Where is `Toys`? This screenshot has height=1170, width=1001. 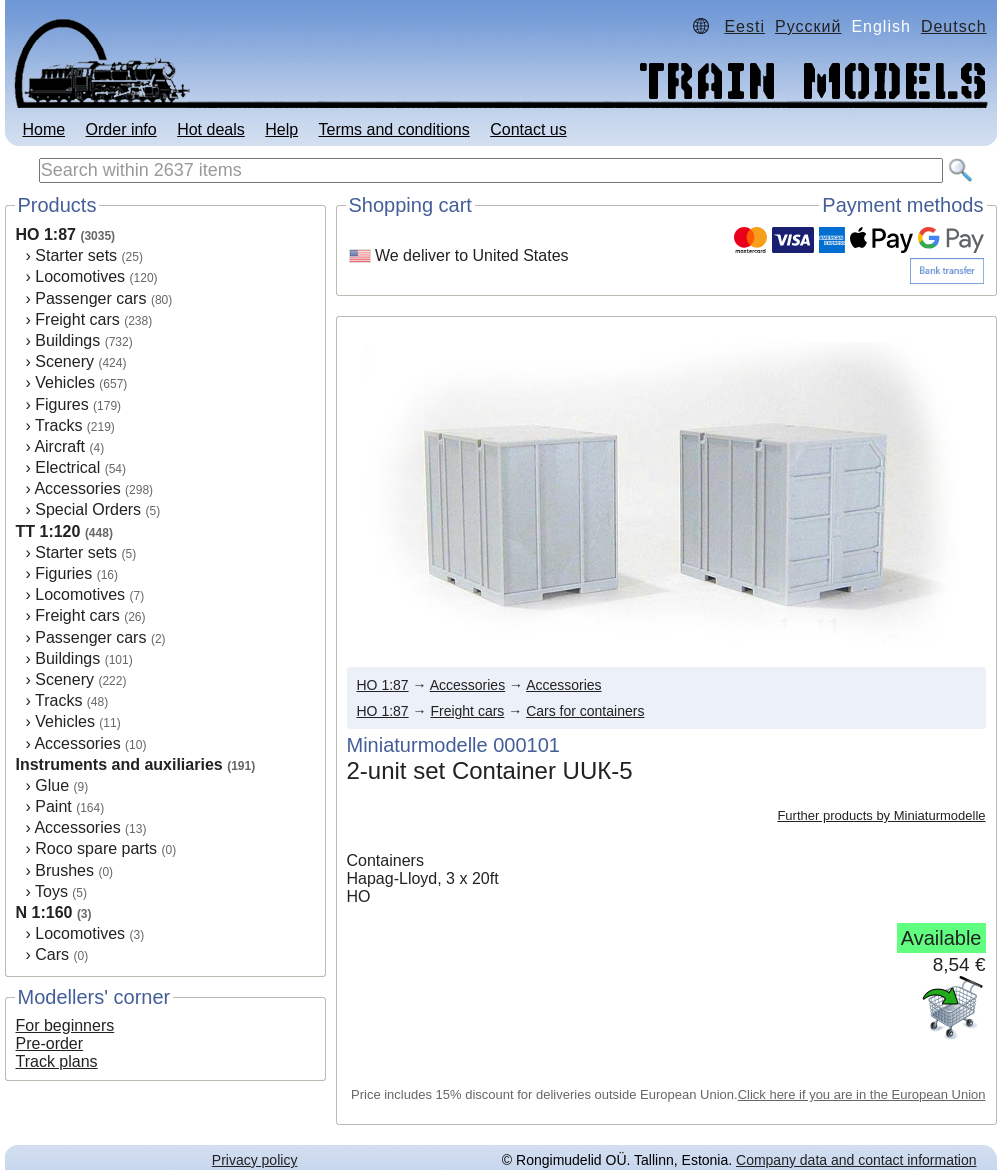 Toys is located at coordinates (51, 891).